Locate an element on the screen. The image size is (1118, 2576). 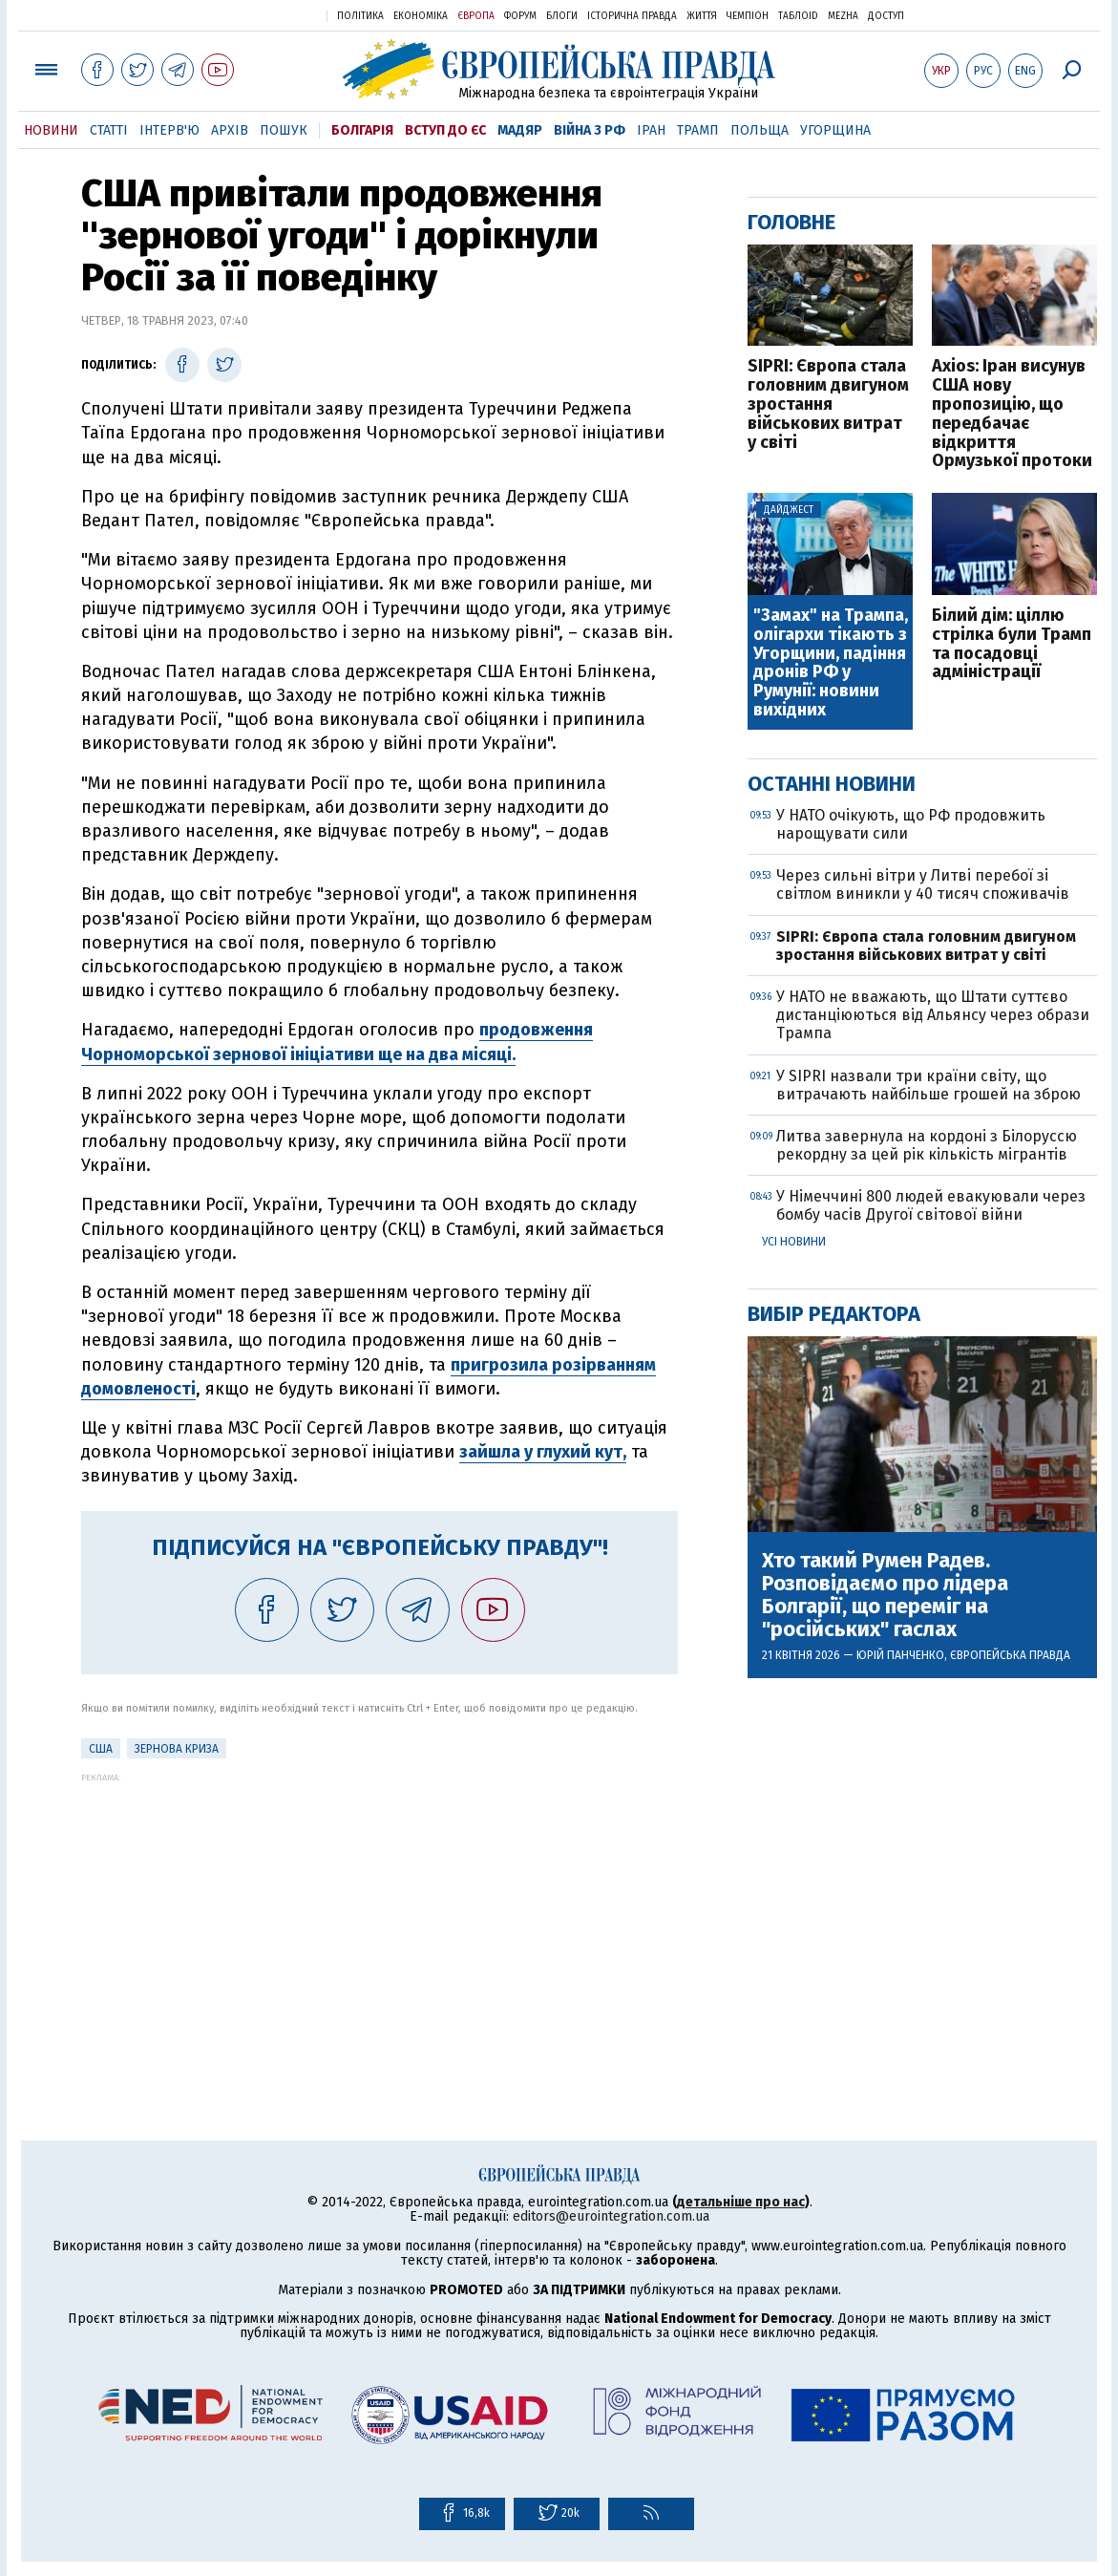
Інтерв'ю is located at coordinates (169, 130).